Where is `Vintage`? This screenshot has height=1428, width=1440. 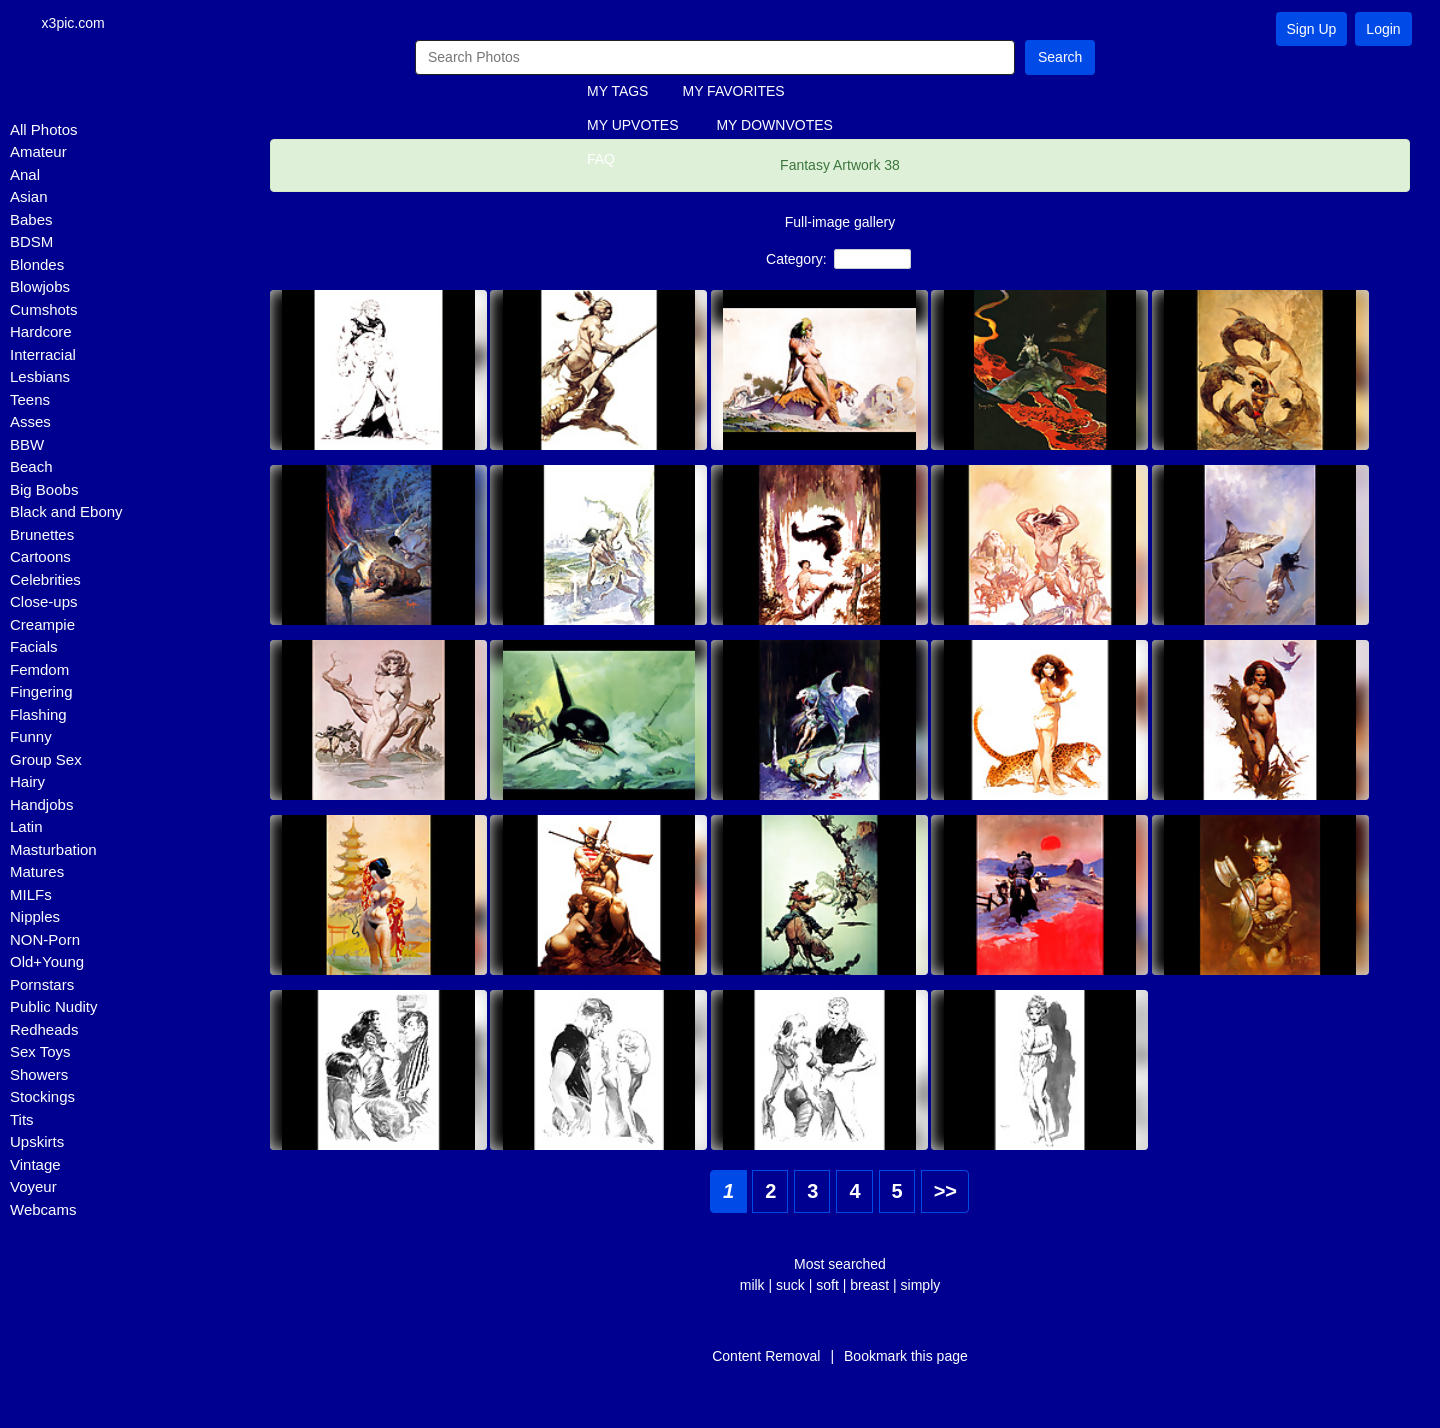 Vintage is located at coordinates (35, 1165).